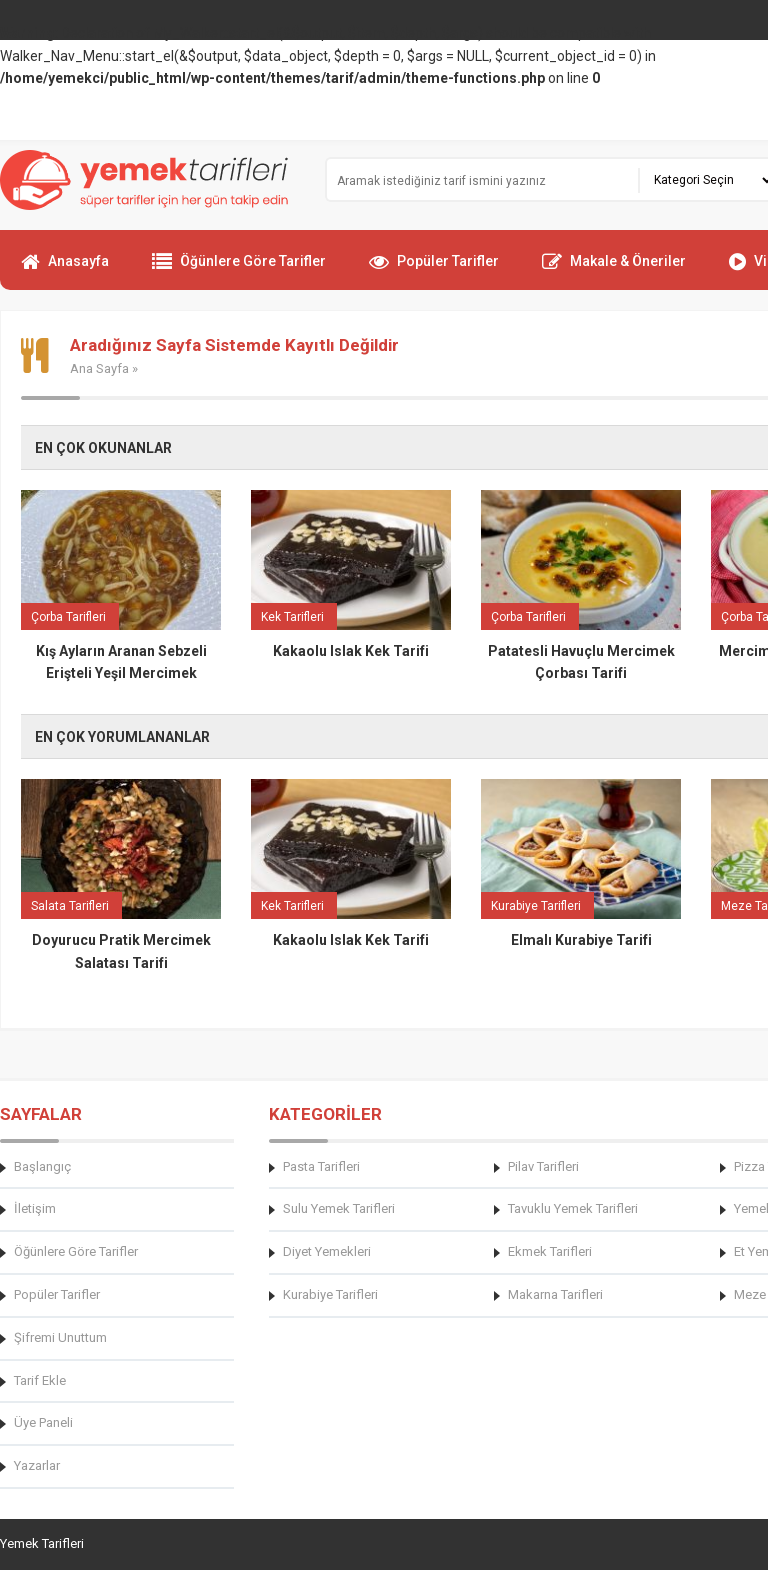 The height and width of the screenshot is (1570, 768). What do you see at coordinates (239, 270) in the screenshot?
I see `Öğünlere Göre Tarifler` at bounding box center [239, 270].